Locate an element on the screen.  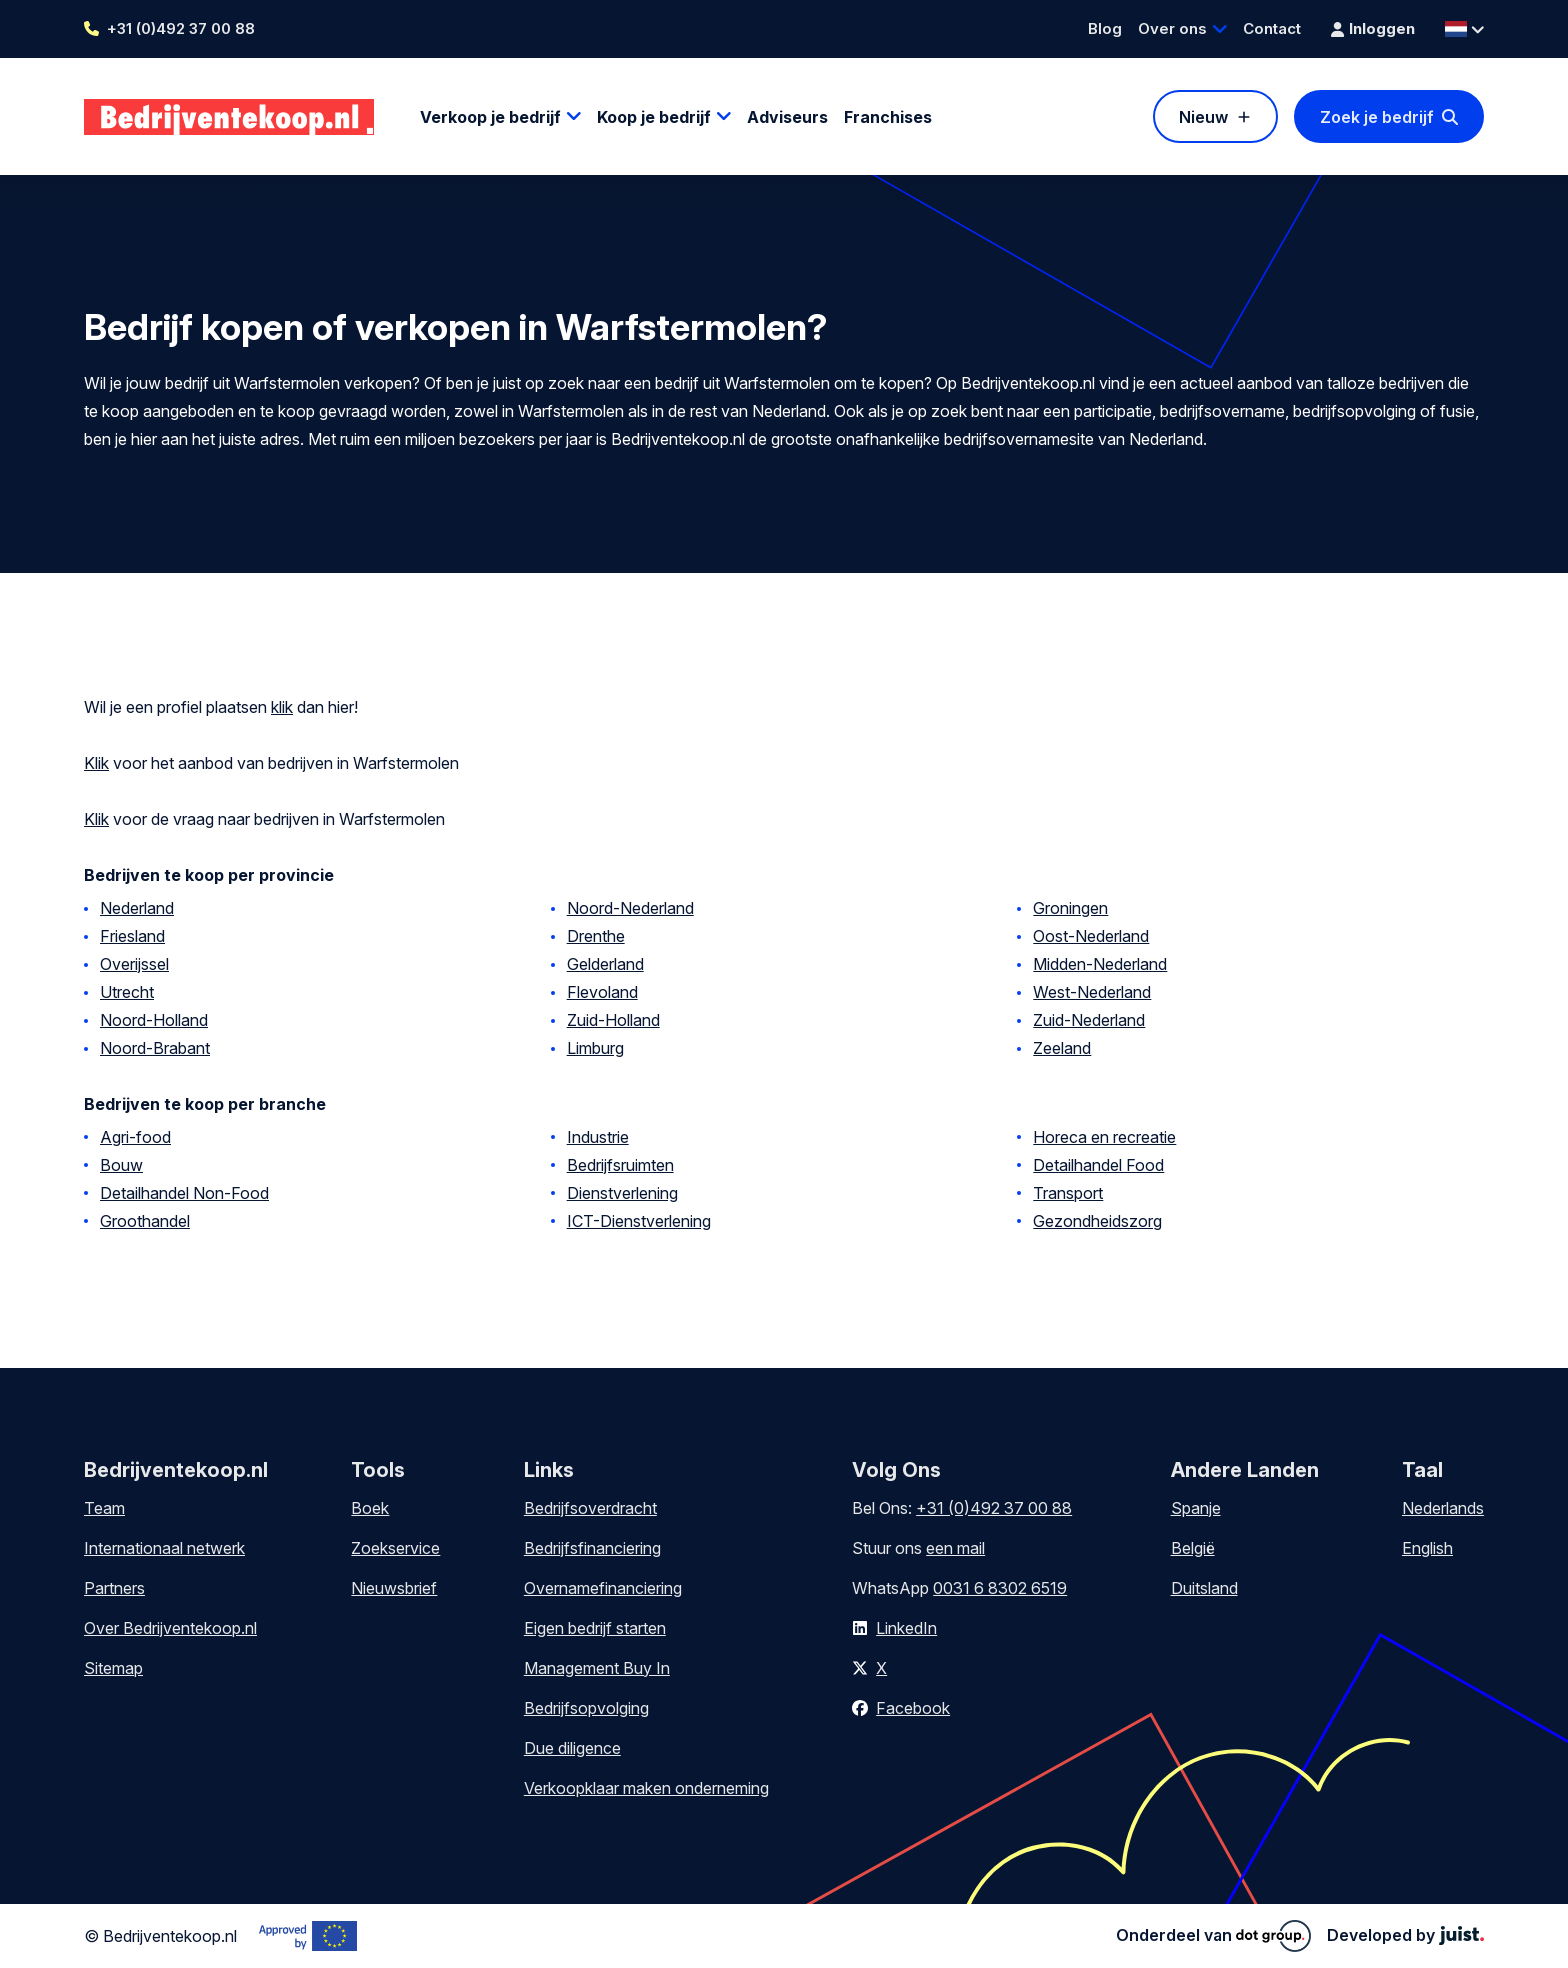
Noord-Holland is located at coordinates (154, 1020).